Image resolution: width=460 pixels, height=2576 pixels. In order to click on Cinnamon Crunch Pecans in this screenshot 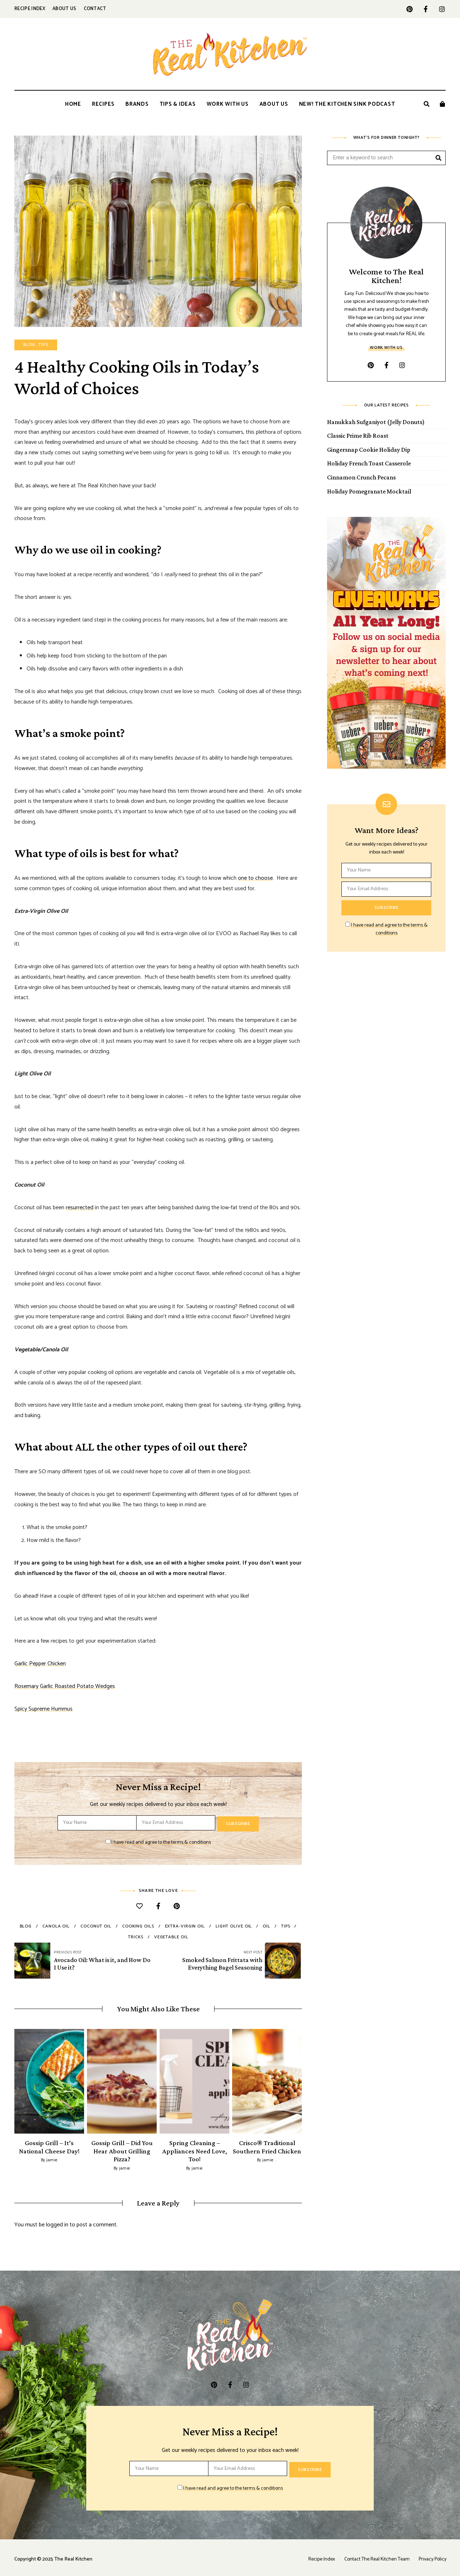, I will do `click(361, 477)`.